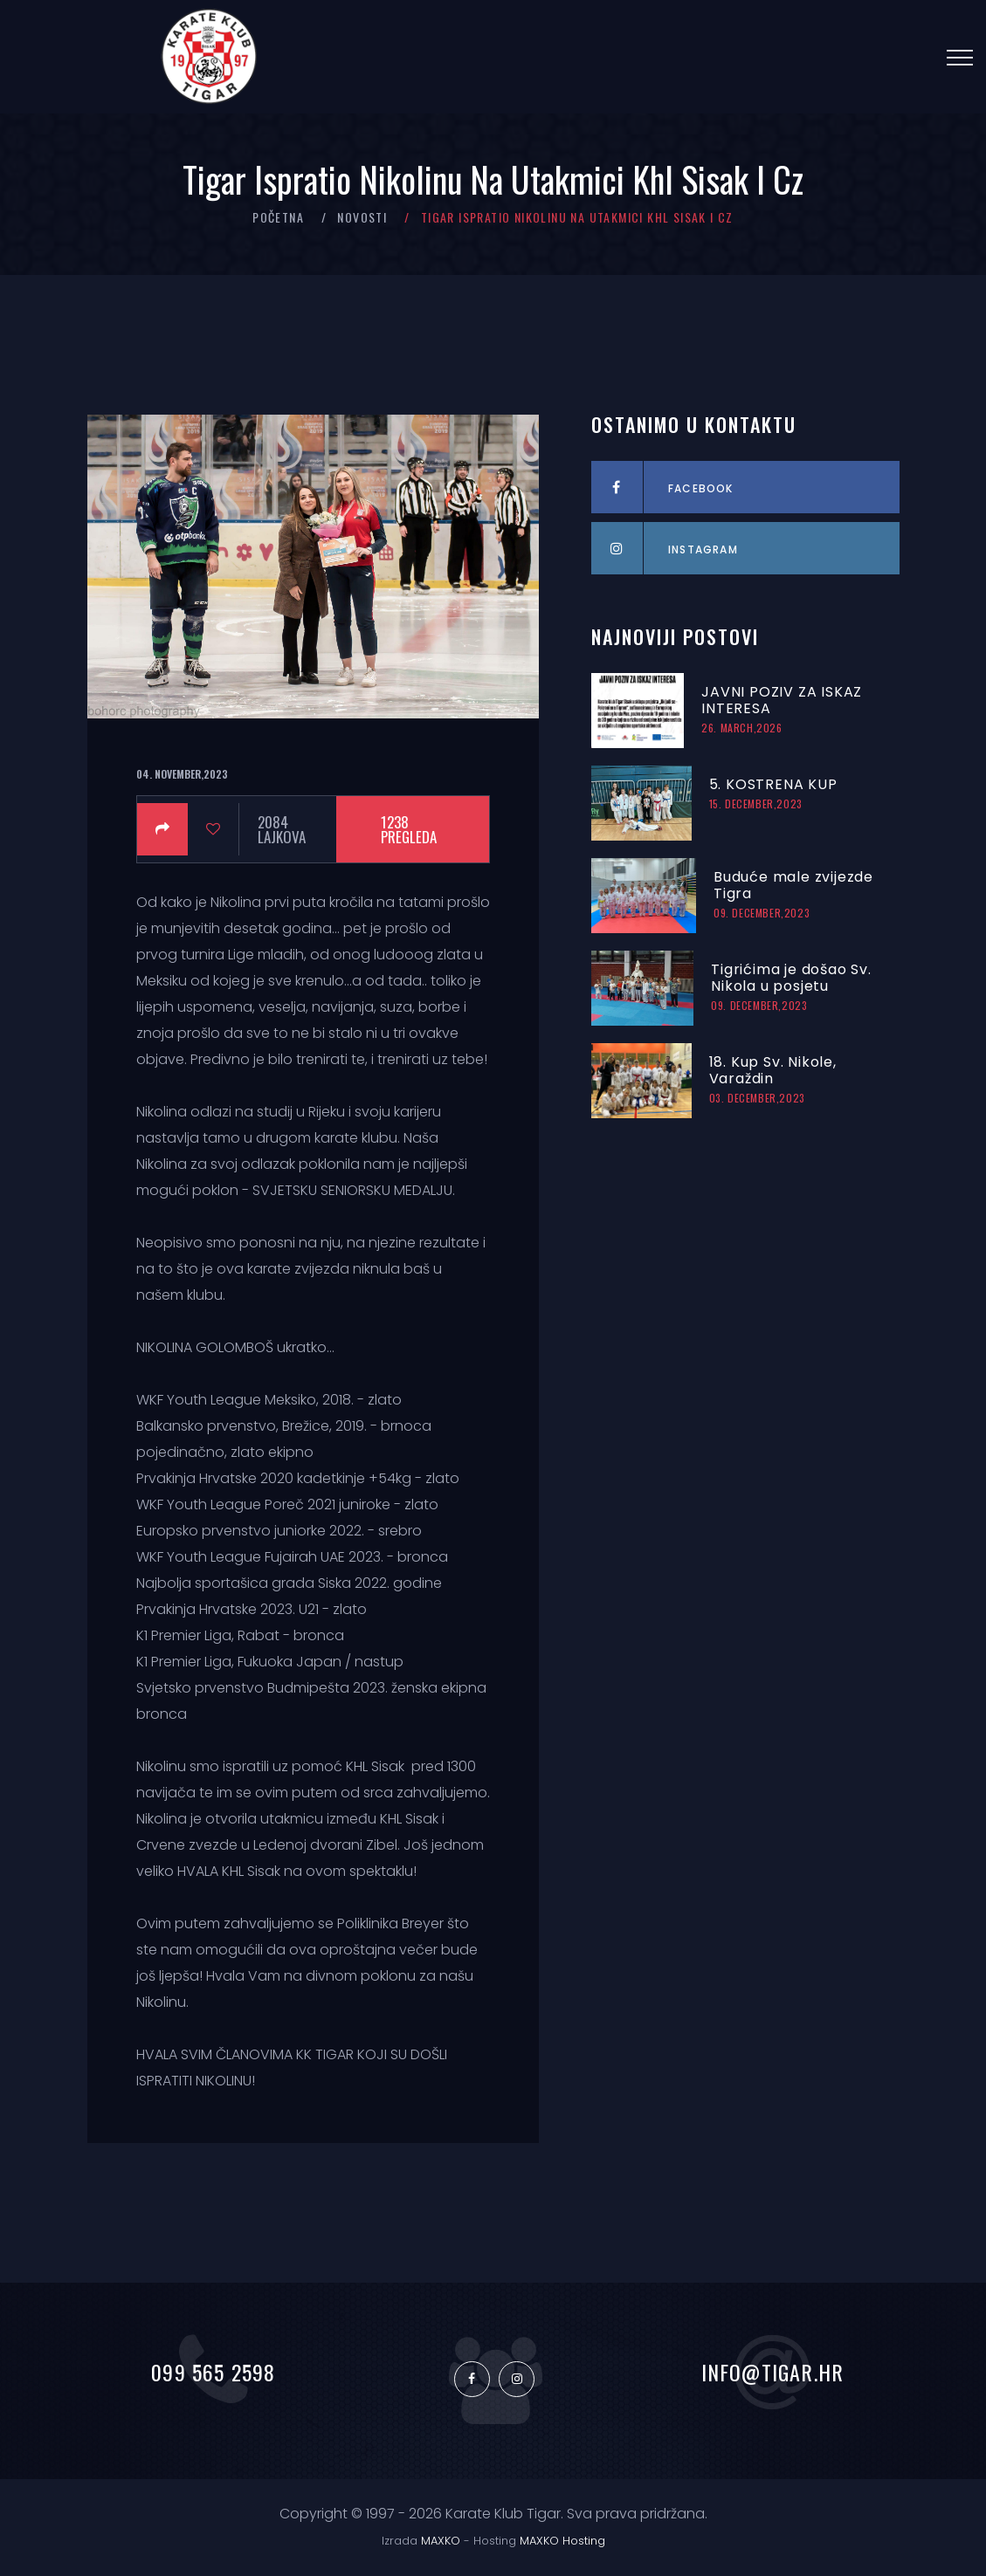 This screenshot has width=986, height=2576. Describe the element at coordinates (791, 977) in the screenshot. I see `Tigrićima je došao Sv. Nikola u posjetu` at that location.